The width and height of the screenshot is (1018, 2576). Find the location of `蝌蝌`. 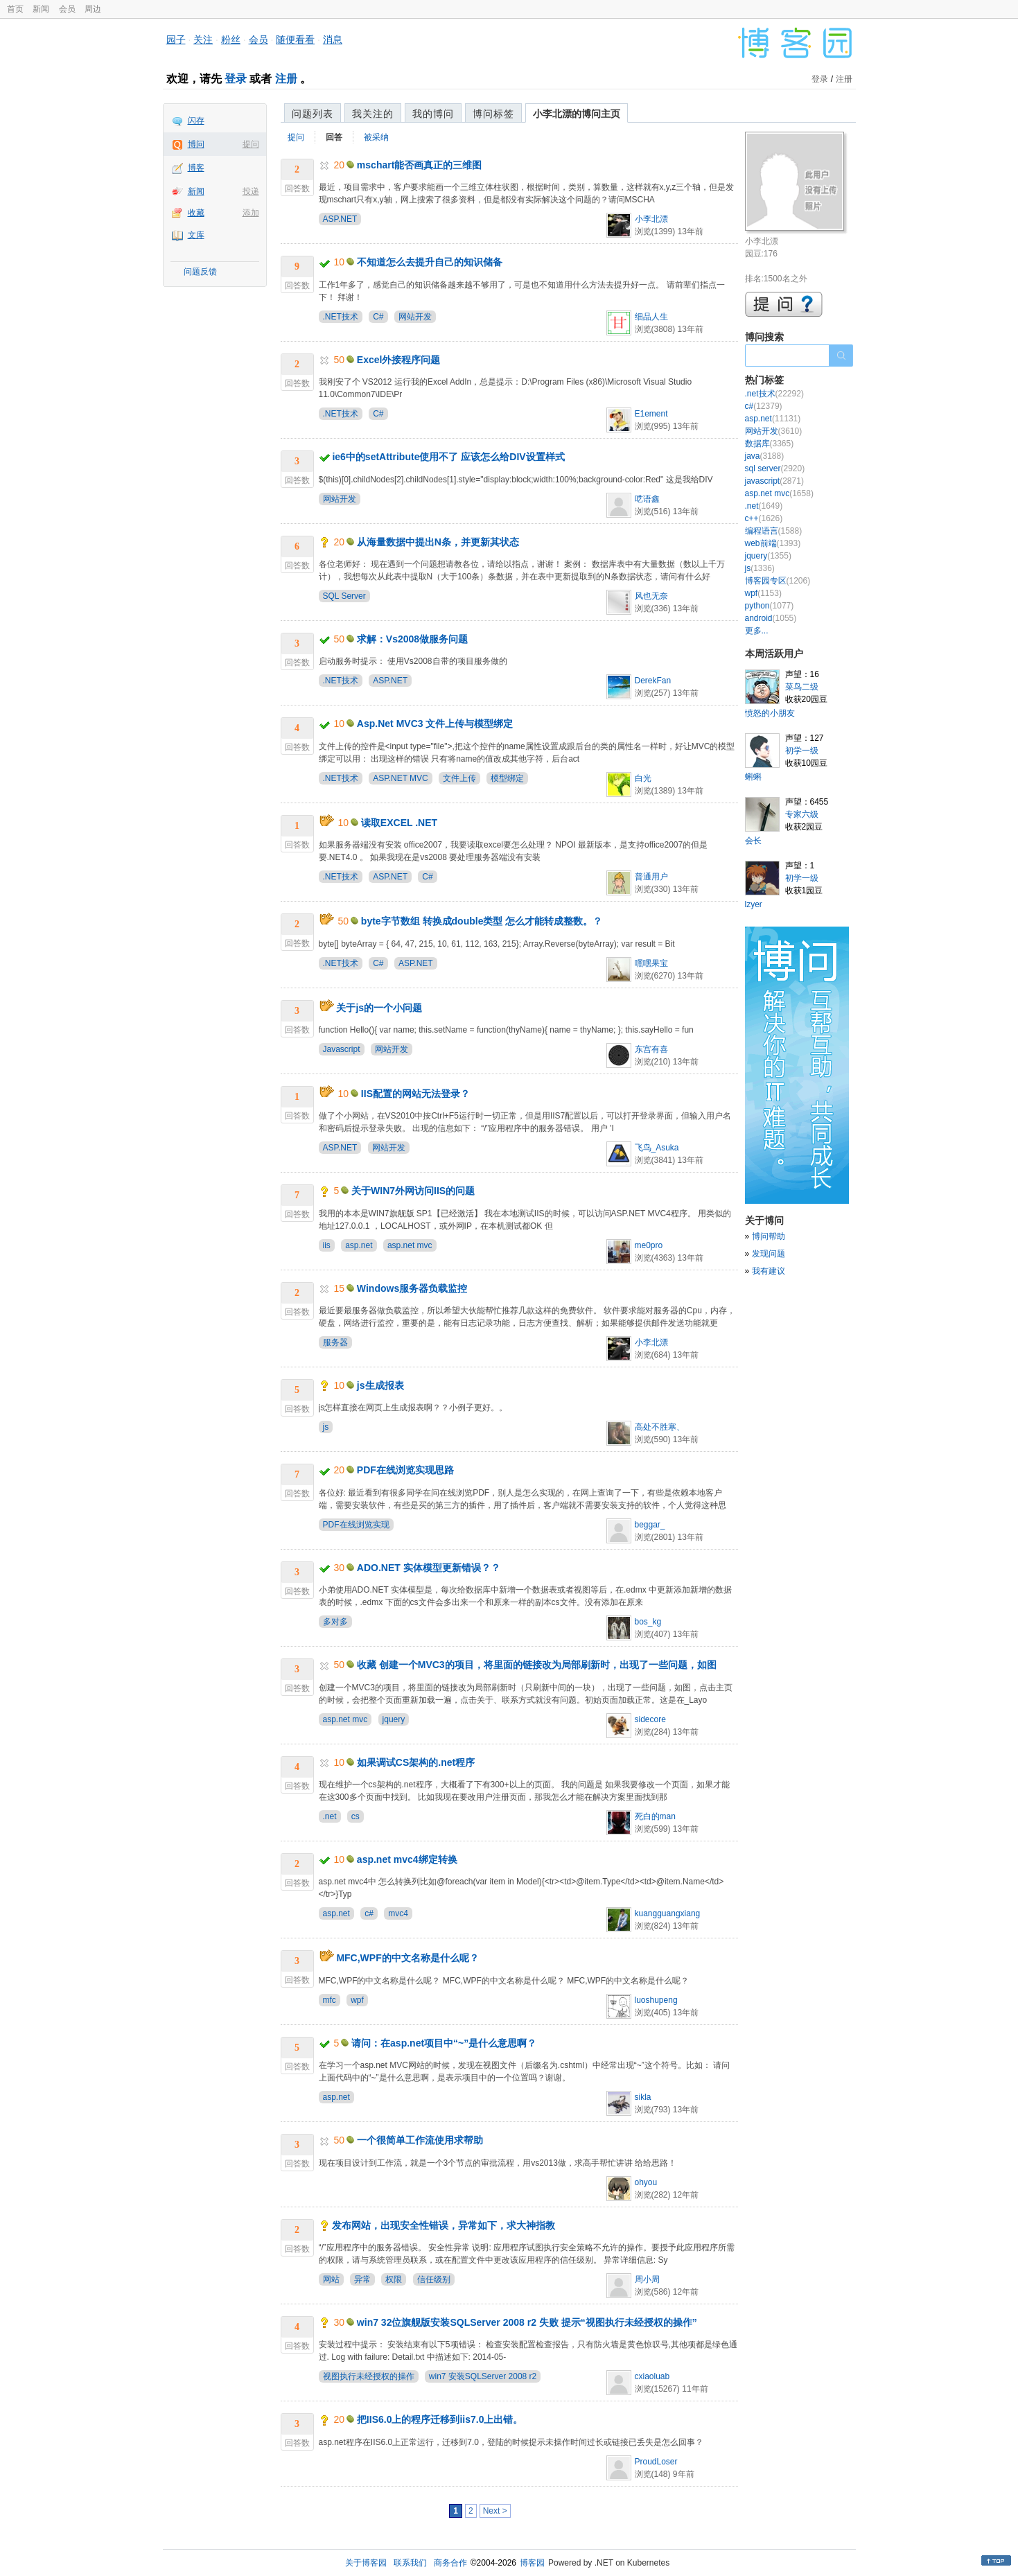

蝌蝌 is located at coordinates (753, 777).